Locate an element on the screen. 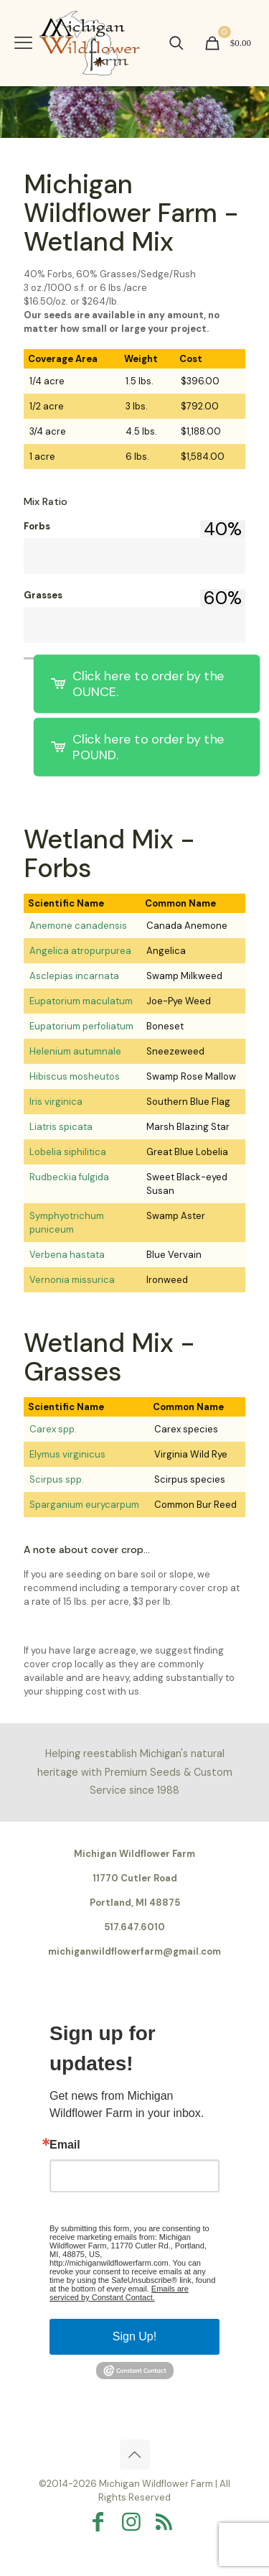 The image size is (269, 2576). Helenium autumnale is located at coordinates (75, 1051).